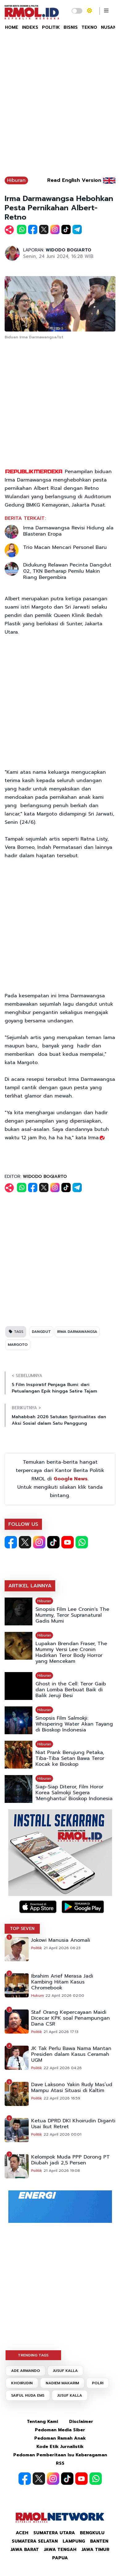 Image resolution: width=120 pixels, height=2576 pixels. What do you see at coordinates (62, 1948) in the screenshot?
I see `21 April 2026 06:23` at bounding box center [62, 1948].